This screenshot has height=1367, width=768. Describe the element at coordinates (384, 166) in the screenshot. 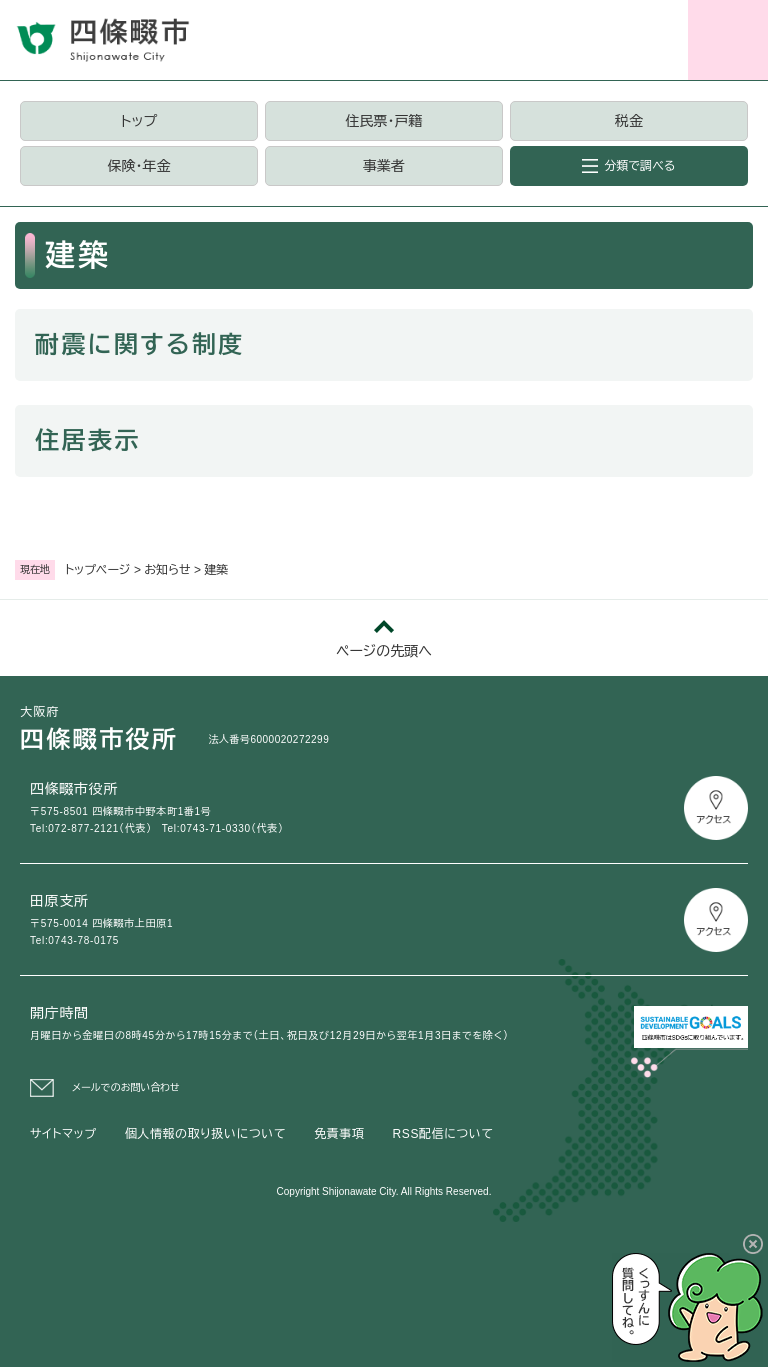

I see `事業者` at that location.